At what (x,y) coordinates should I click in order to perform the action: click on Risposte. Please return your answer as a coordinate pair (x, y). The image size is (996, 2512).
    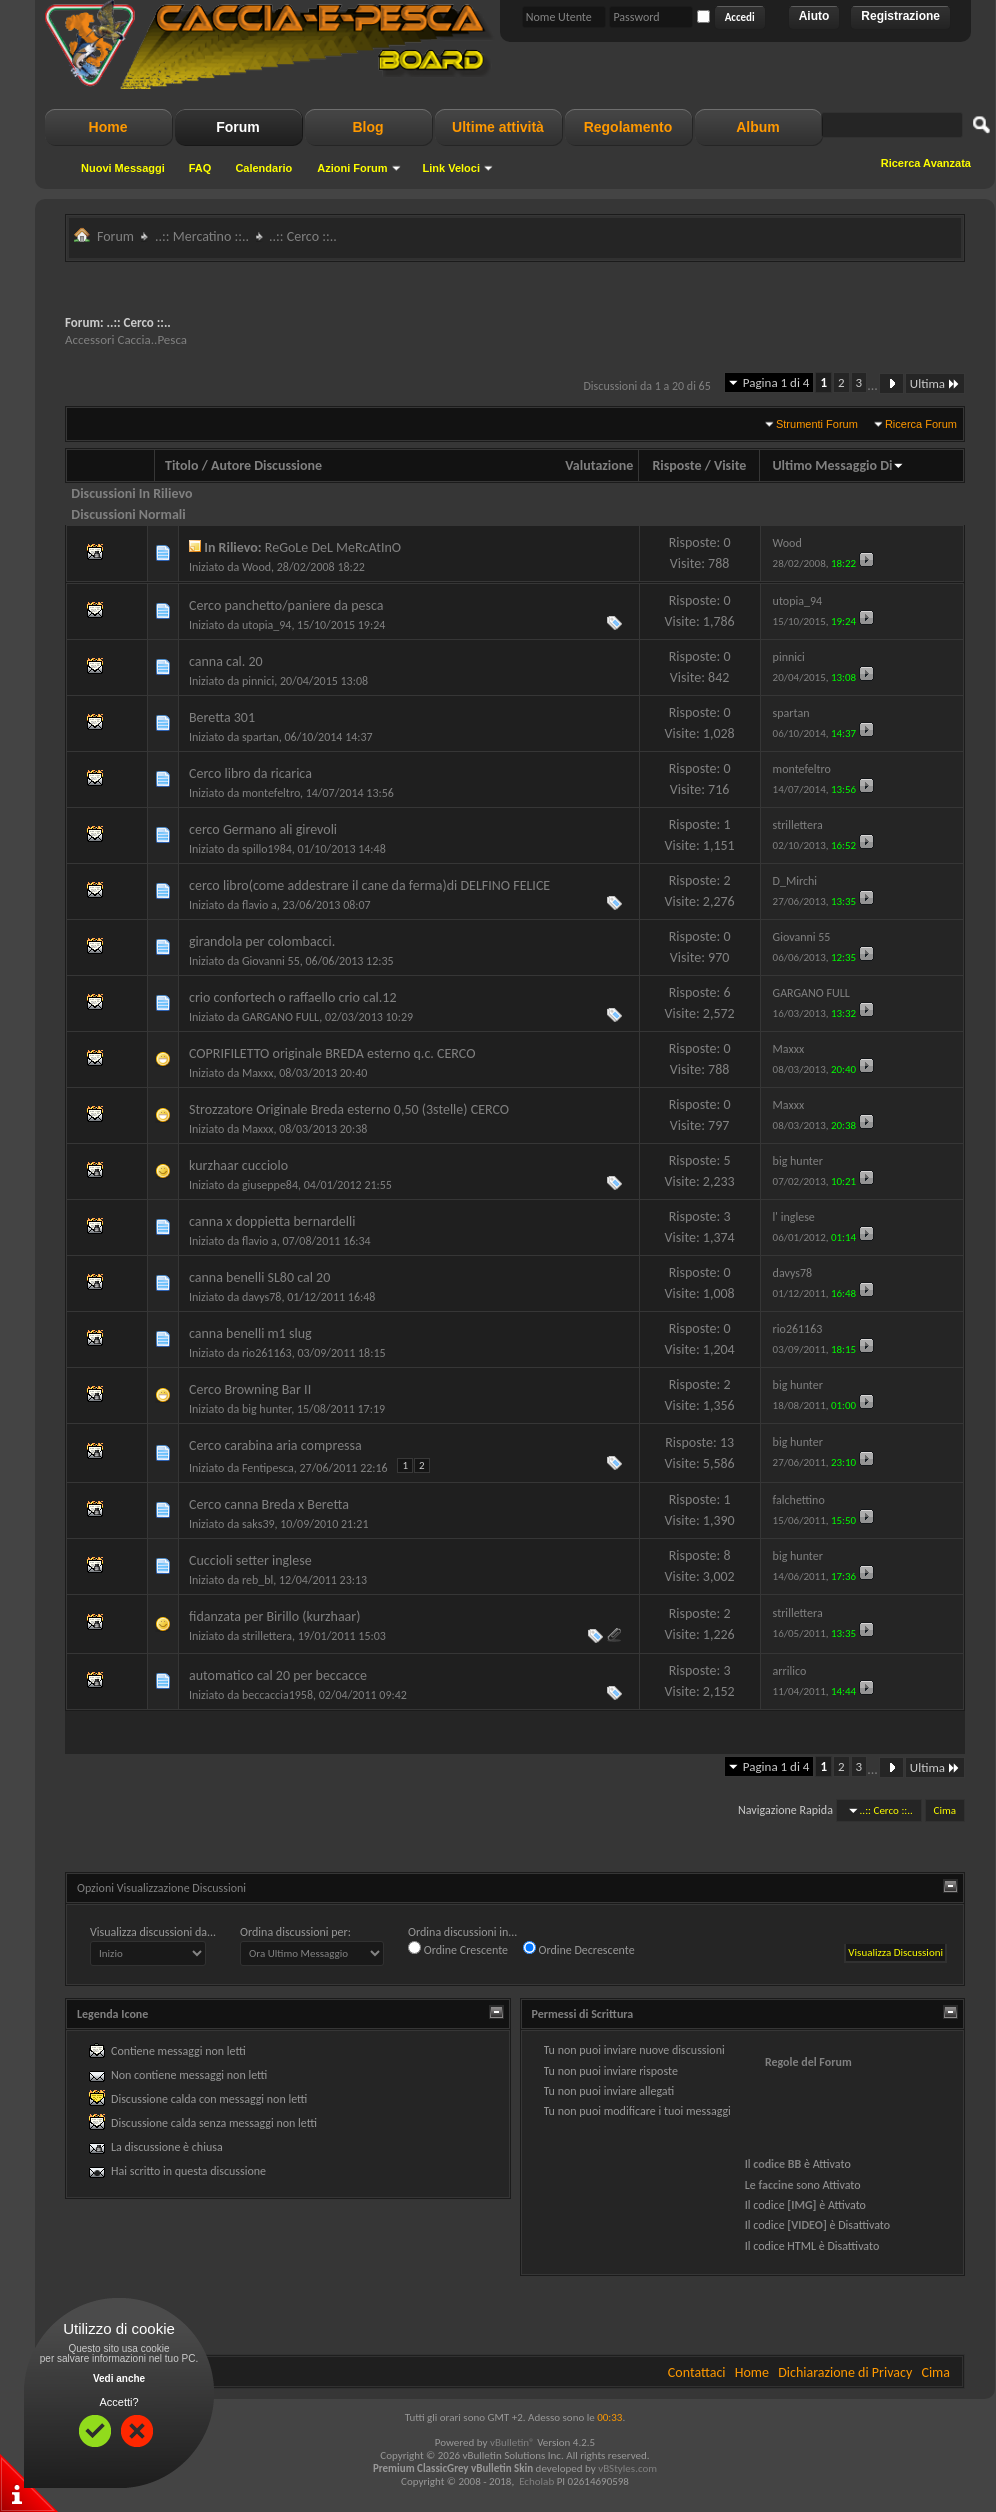
    Looking at the image, I should click on (676, 465).